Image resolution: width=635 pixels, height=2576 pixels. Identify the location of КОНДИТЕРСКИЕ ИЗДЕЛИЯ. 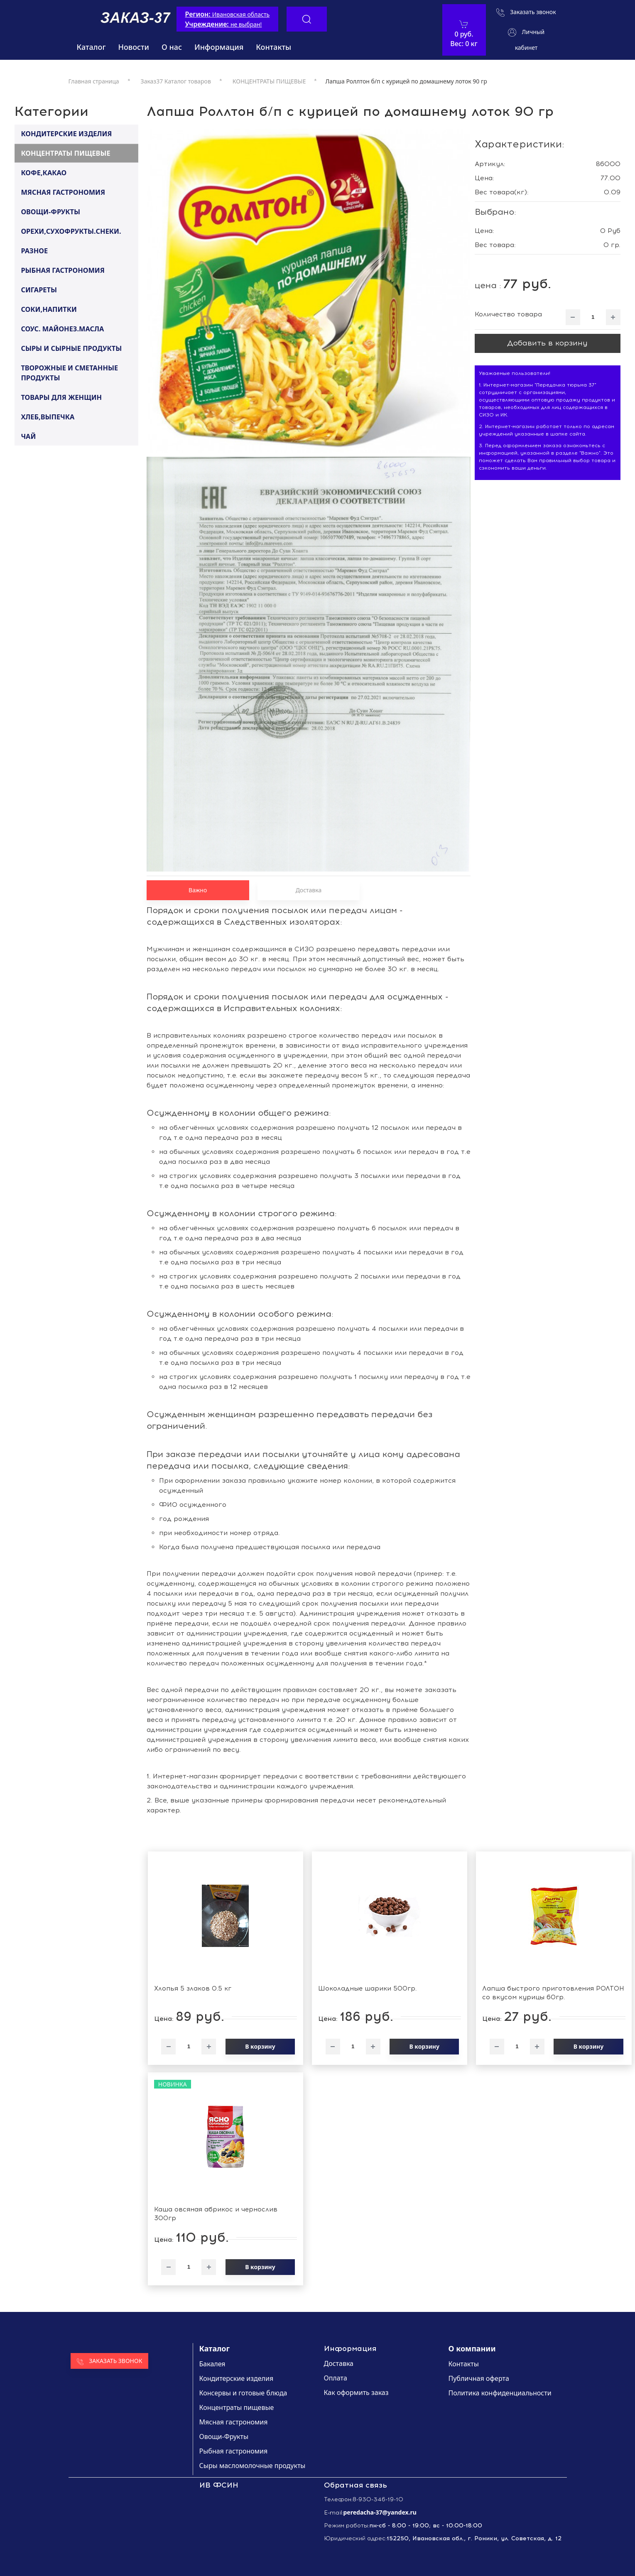
(66, 133).